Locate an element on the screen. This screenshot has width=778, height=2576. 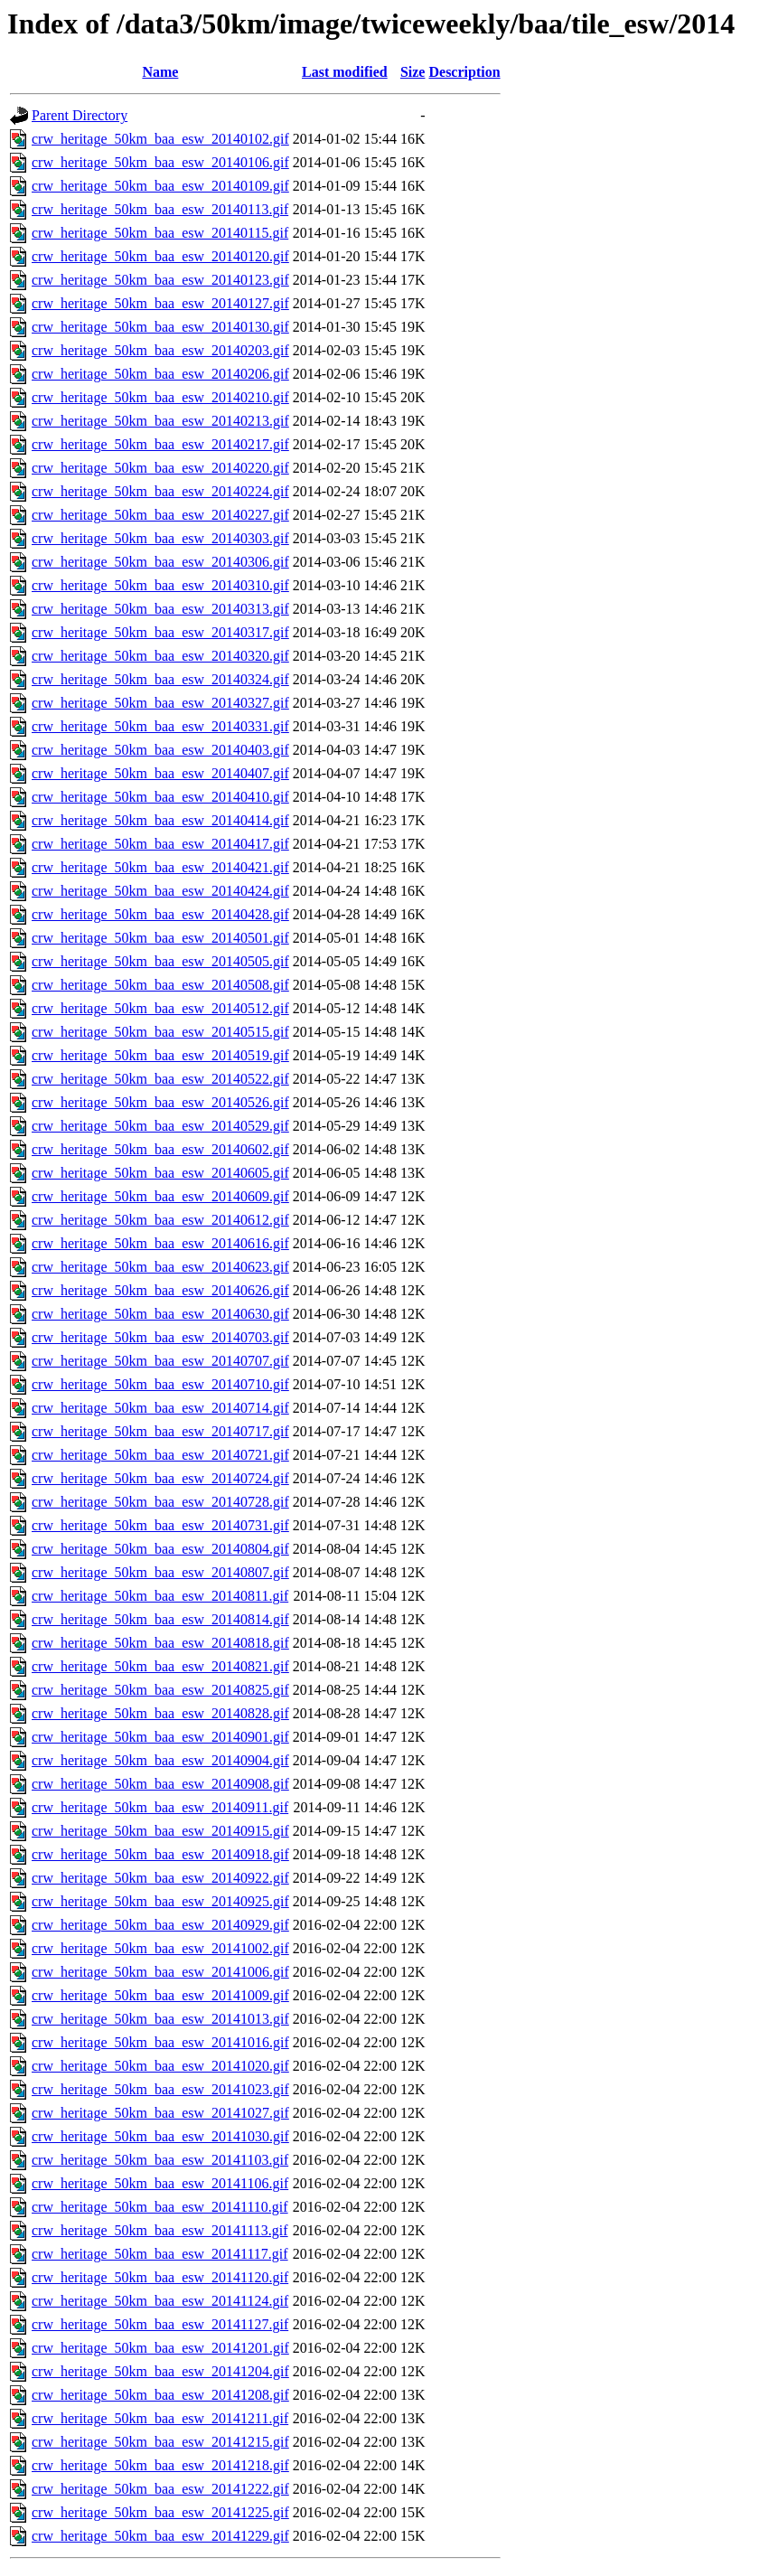
Last modified is located at coordinates (345, 72).